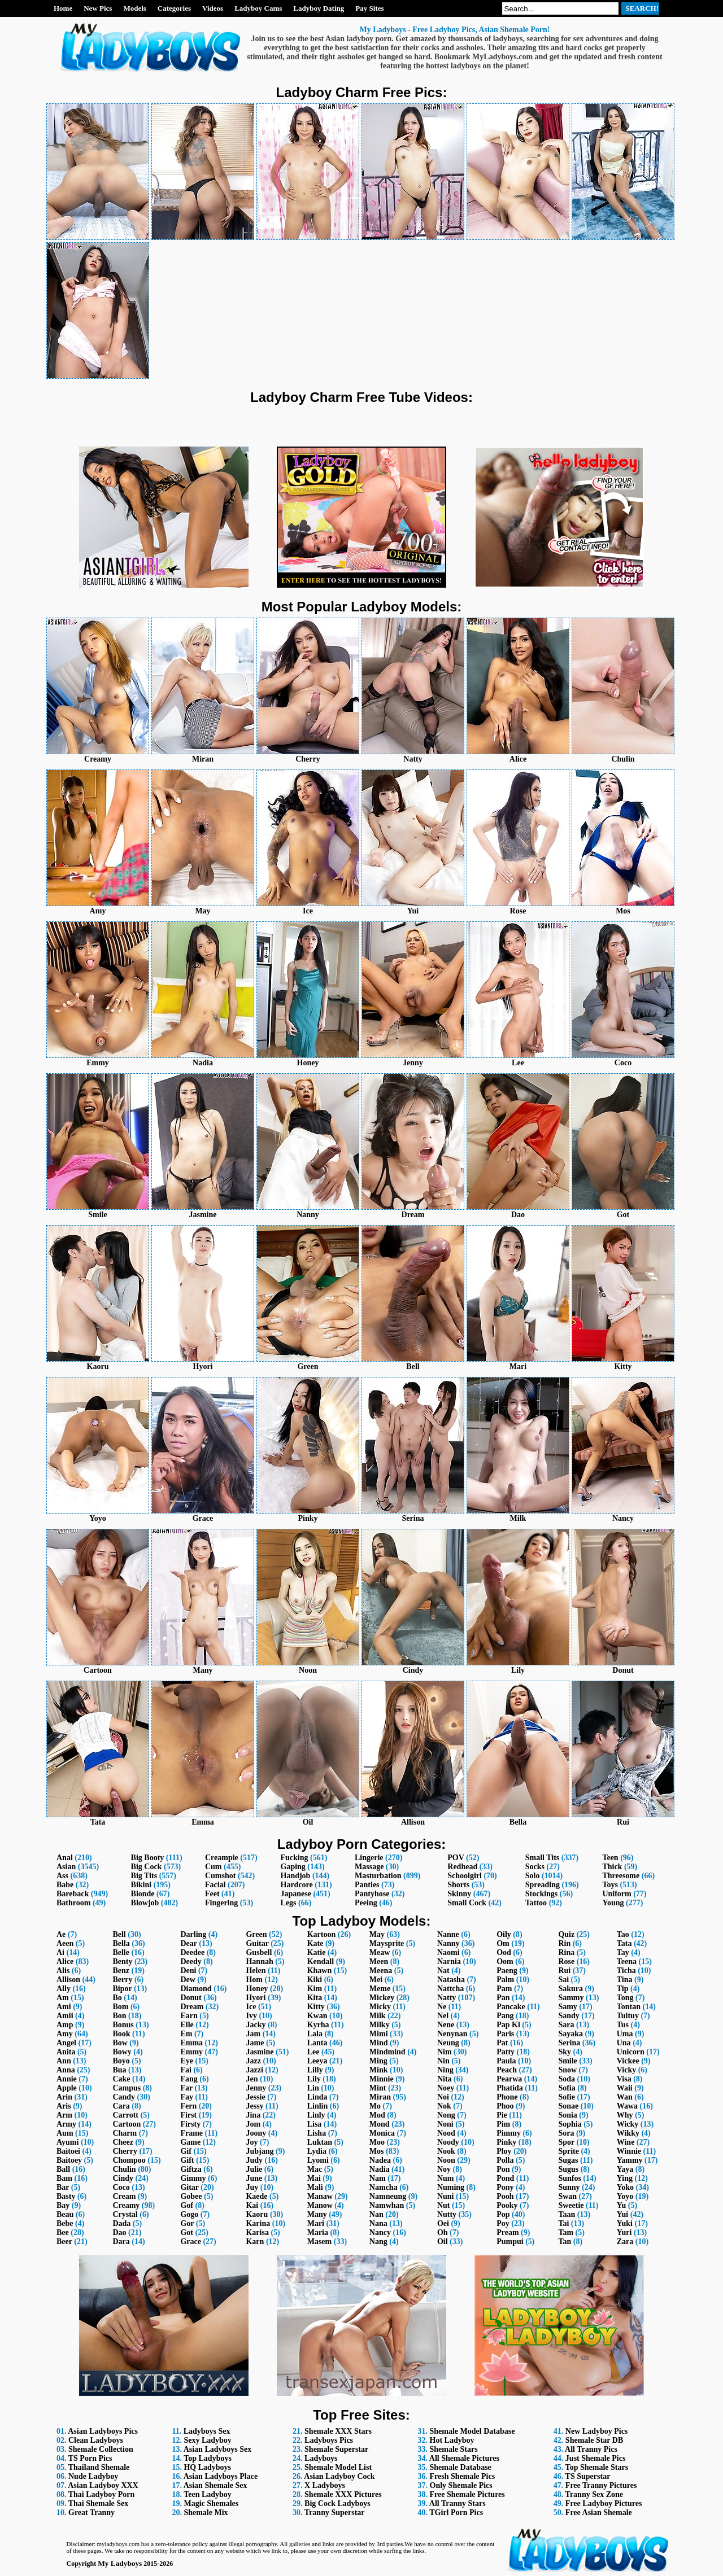  What do you see at coordinates (68, 2151) in the screenshot?
I see `Baitoei` at bounding box center [68, 2151].